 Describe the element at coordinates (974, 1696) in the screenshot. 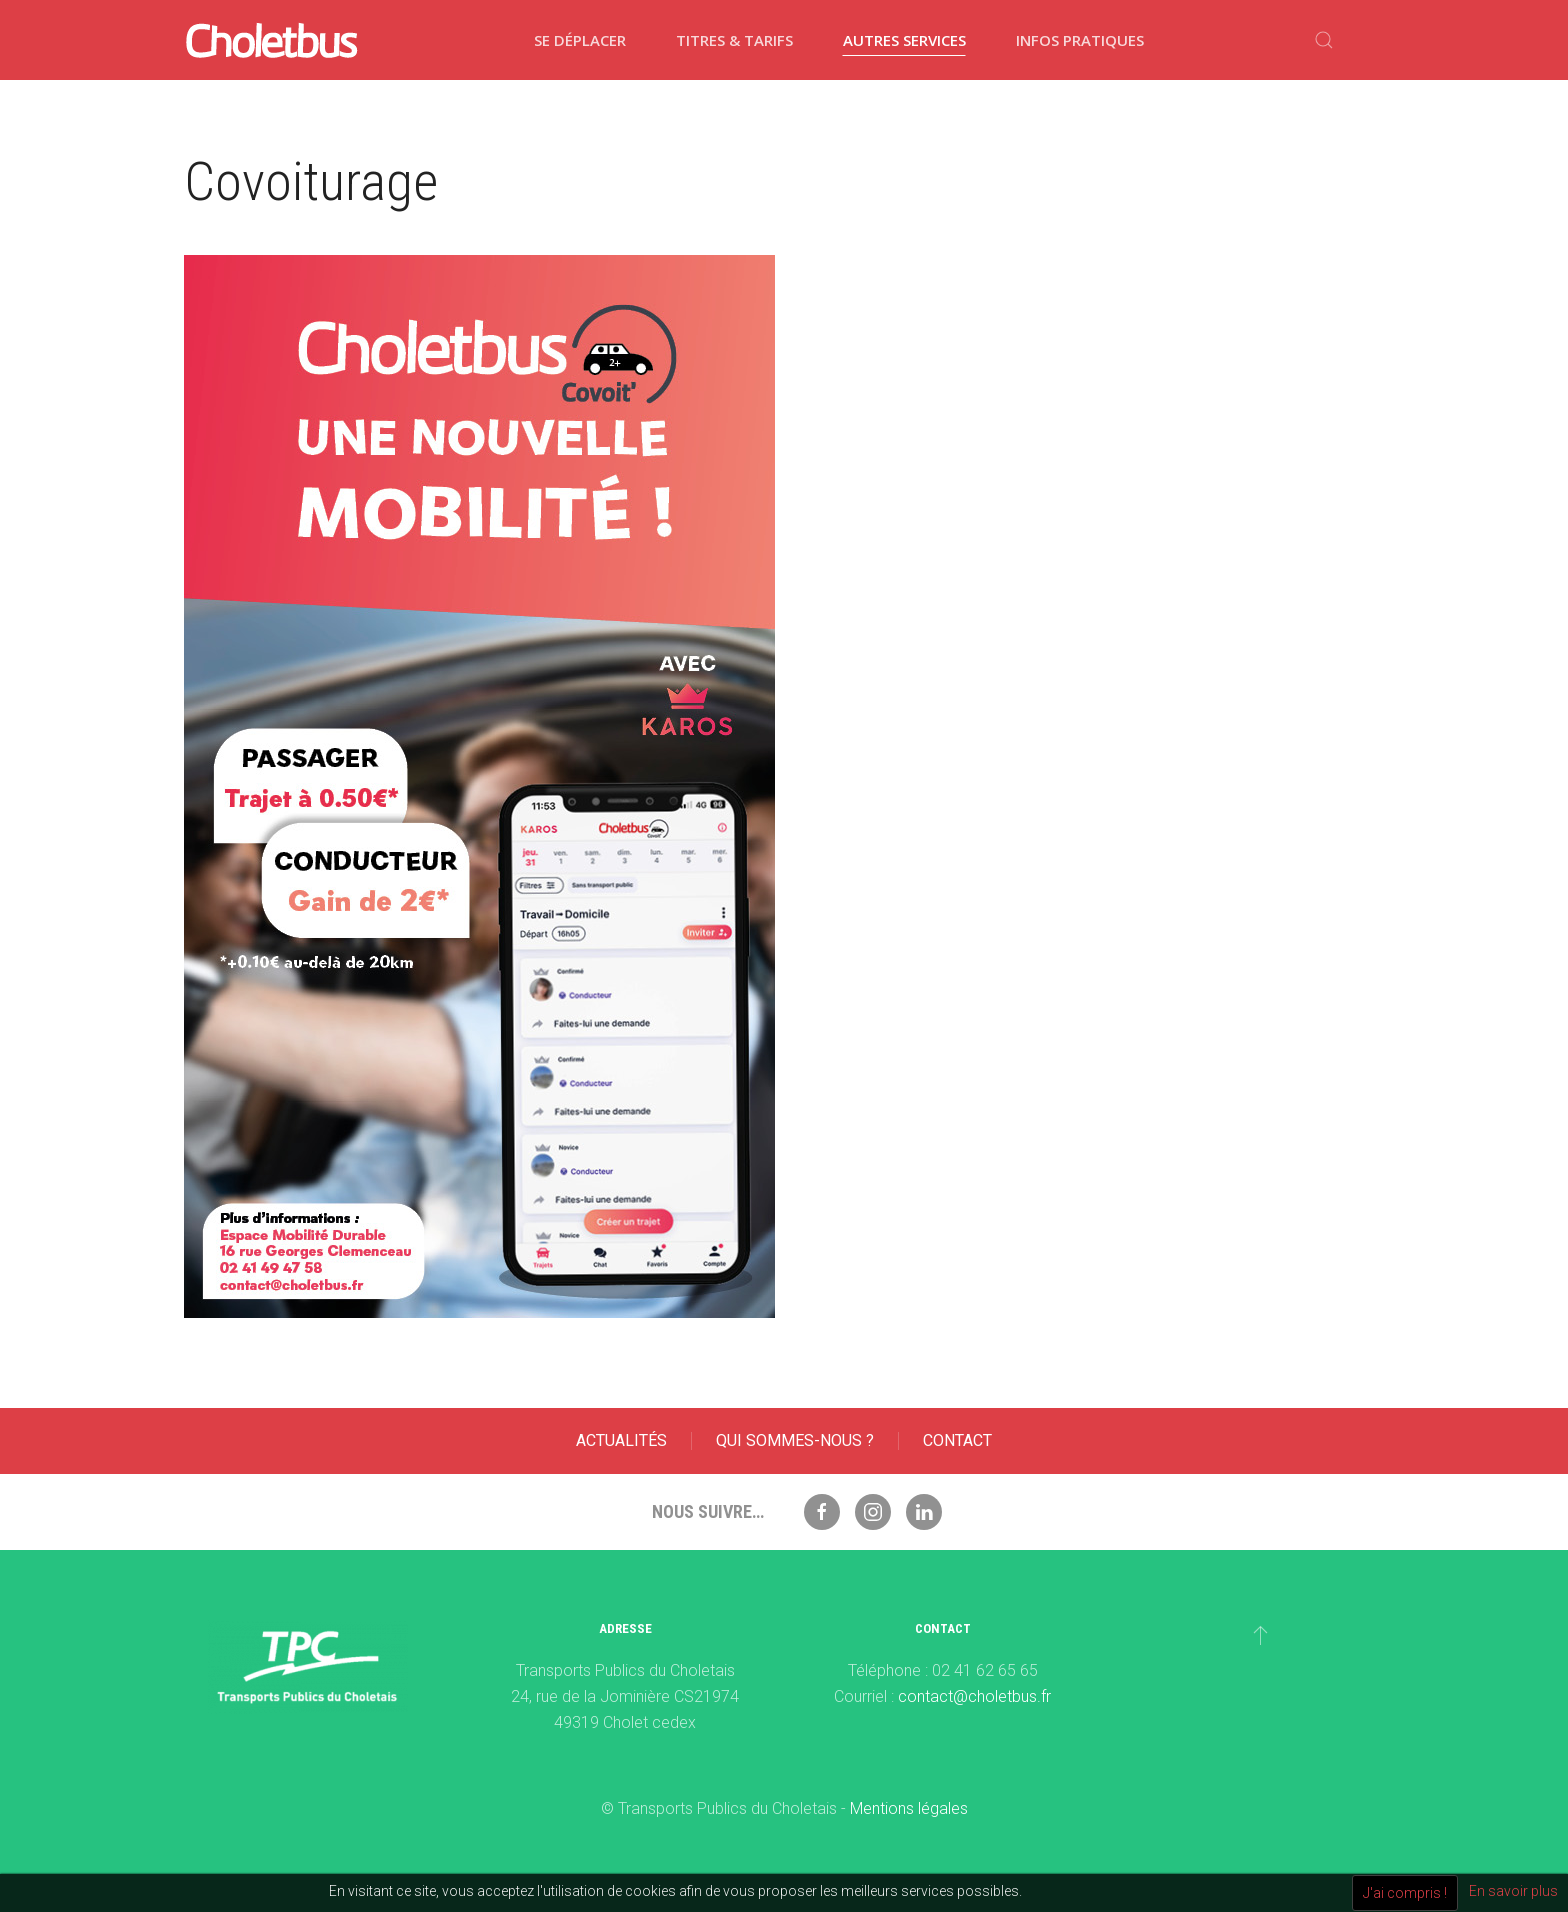

I see `contact@choletbus.fr` at that location.